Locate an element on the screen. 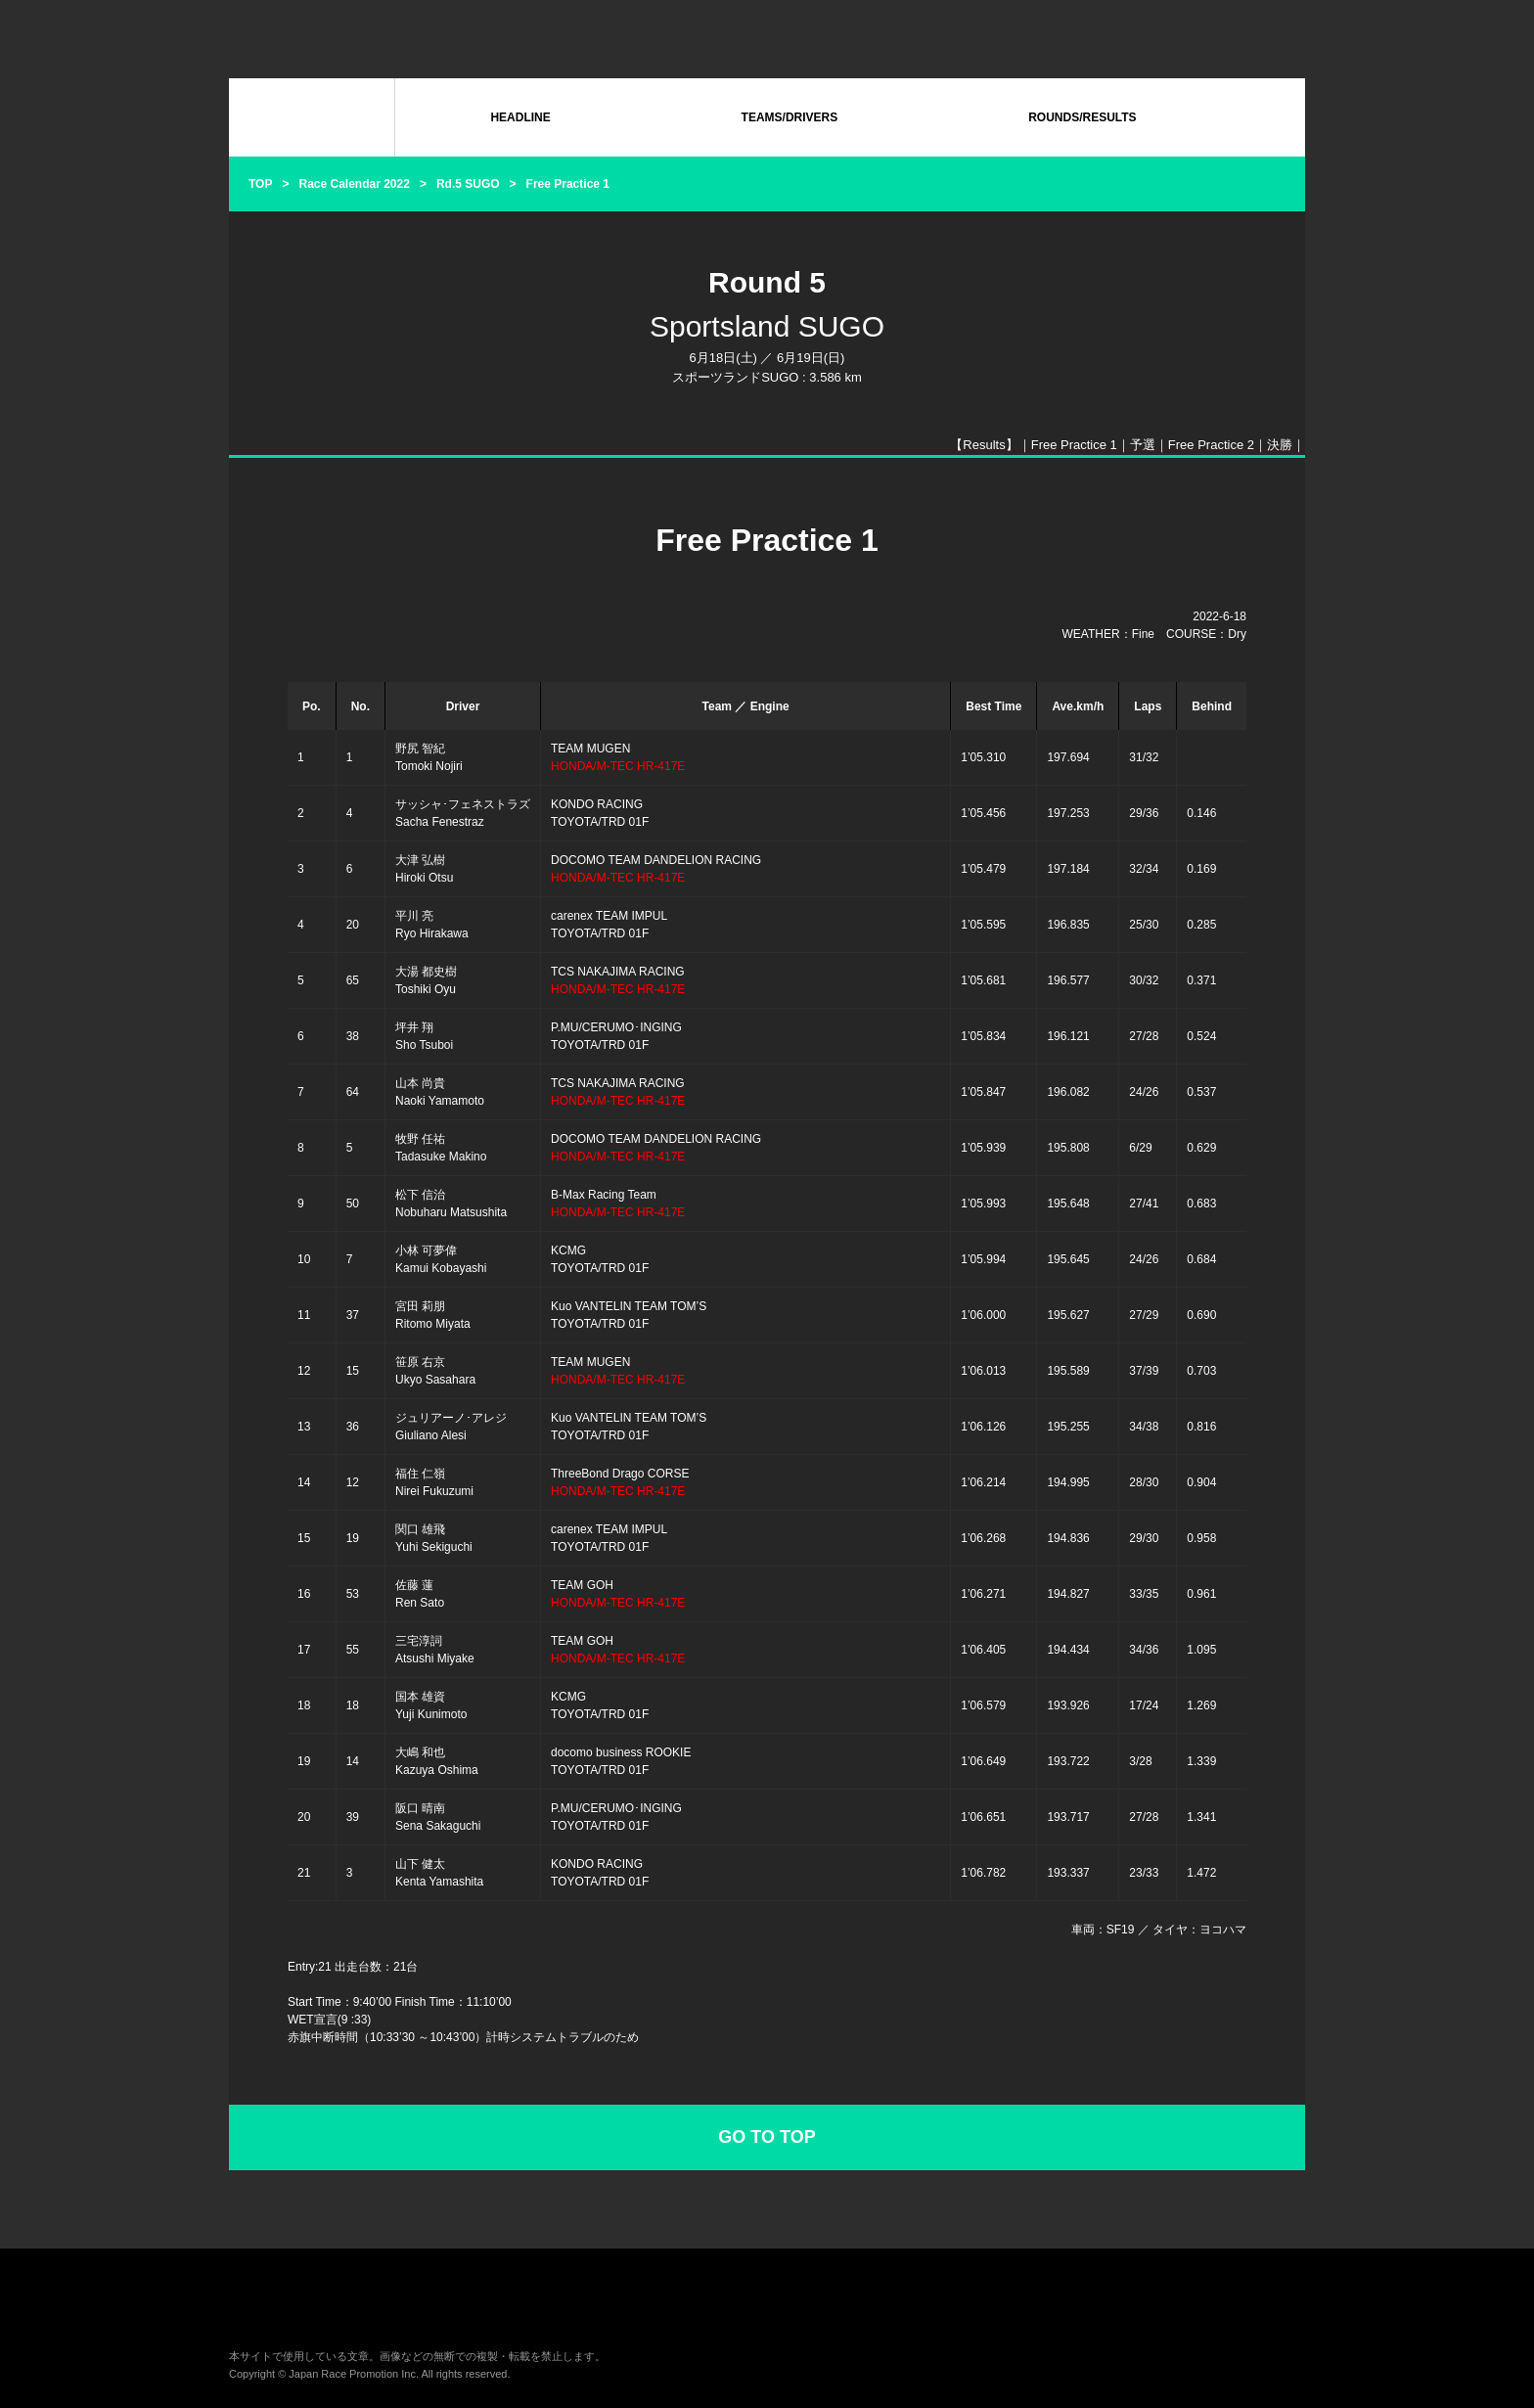 This screenshot has width=1534, height=2408. 予選 is located at coordinates (1142, 444).